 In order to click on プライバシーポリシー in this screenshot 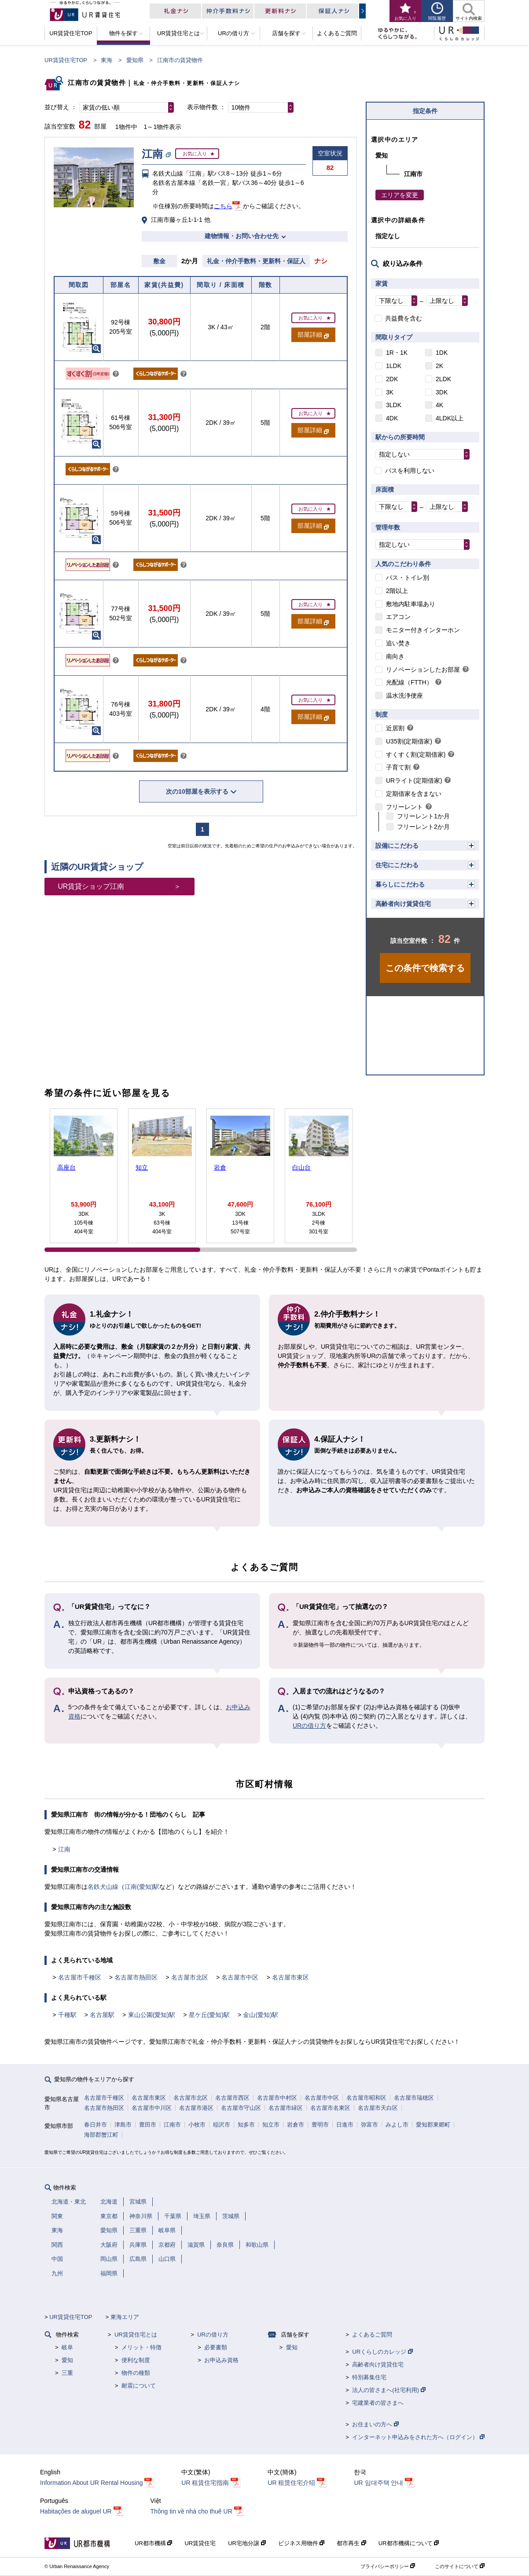, I will do `click(387, 2566)`.